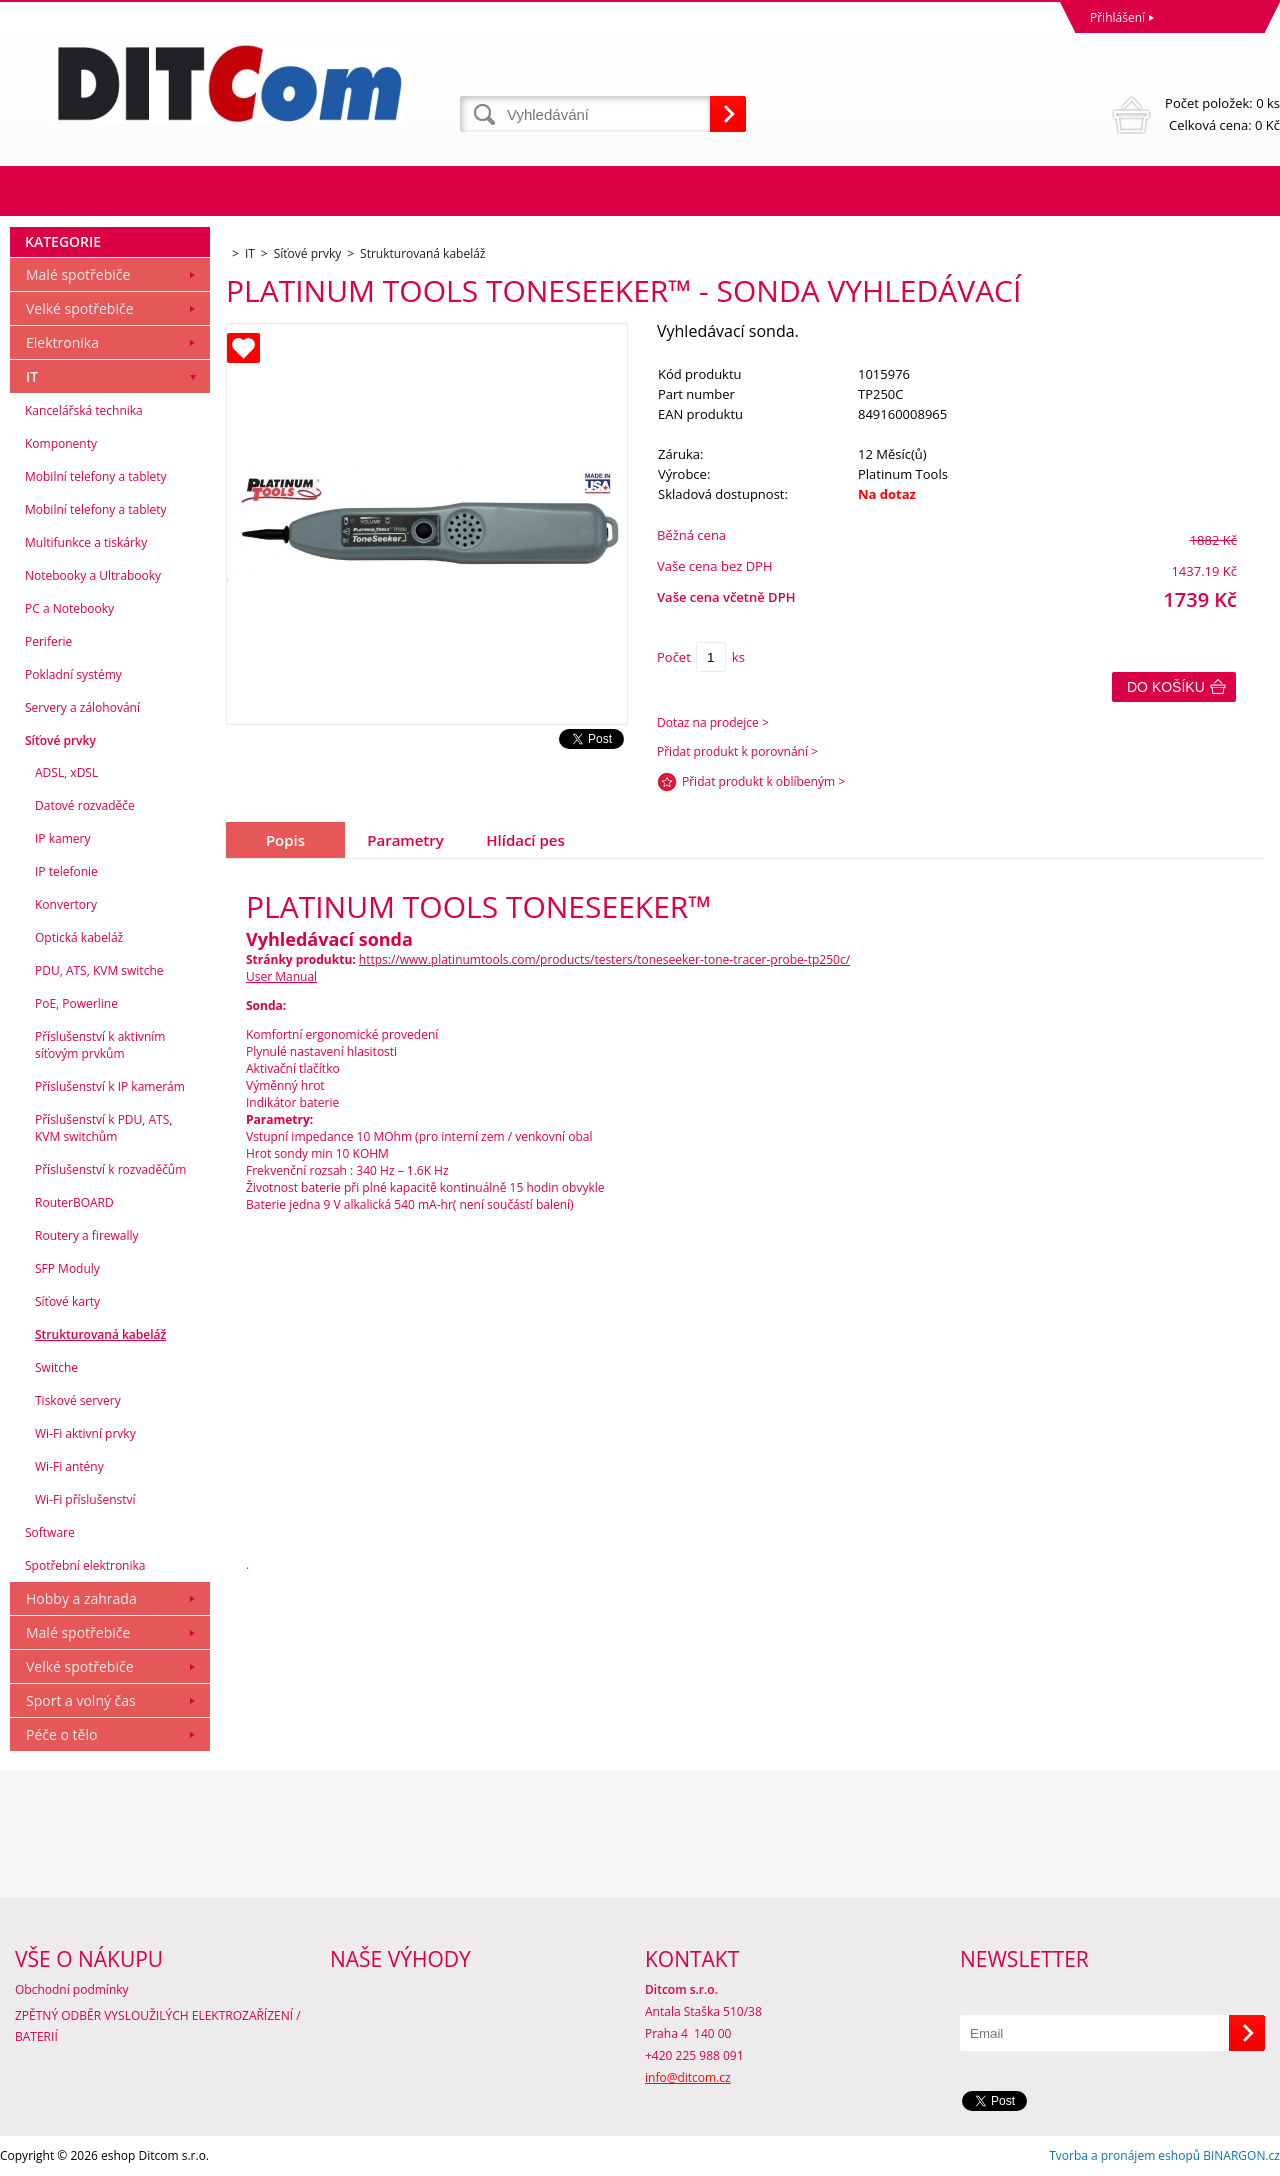 Image resolution: width=1280 pixels, height=2176 pixels. What do you see at coordinates (281, 976) in the screenshot?
I see `User Manual` at bounding box center [281, 976].